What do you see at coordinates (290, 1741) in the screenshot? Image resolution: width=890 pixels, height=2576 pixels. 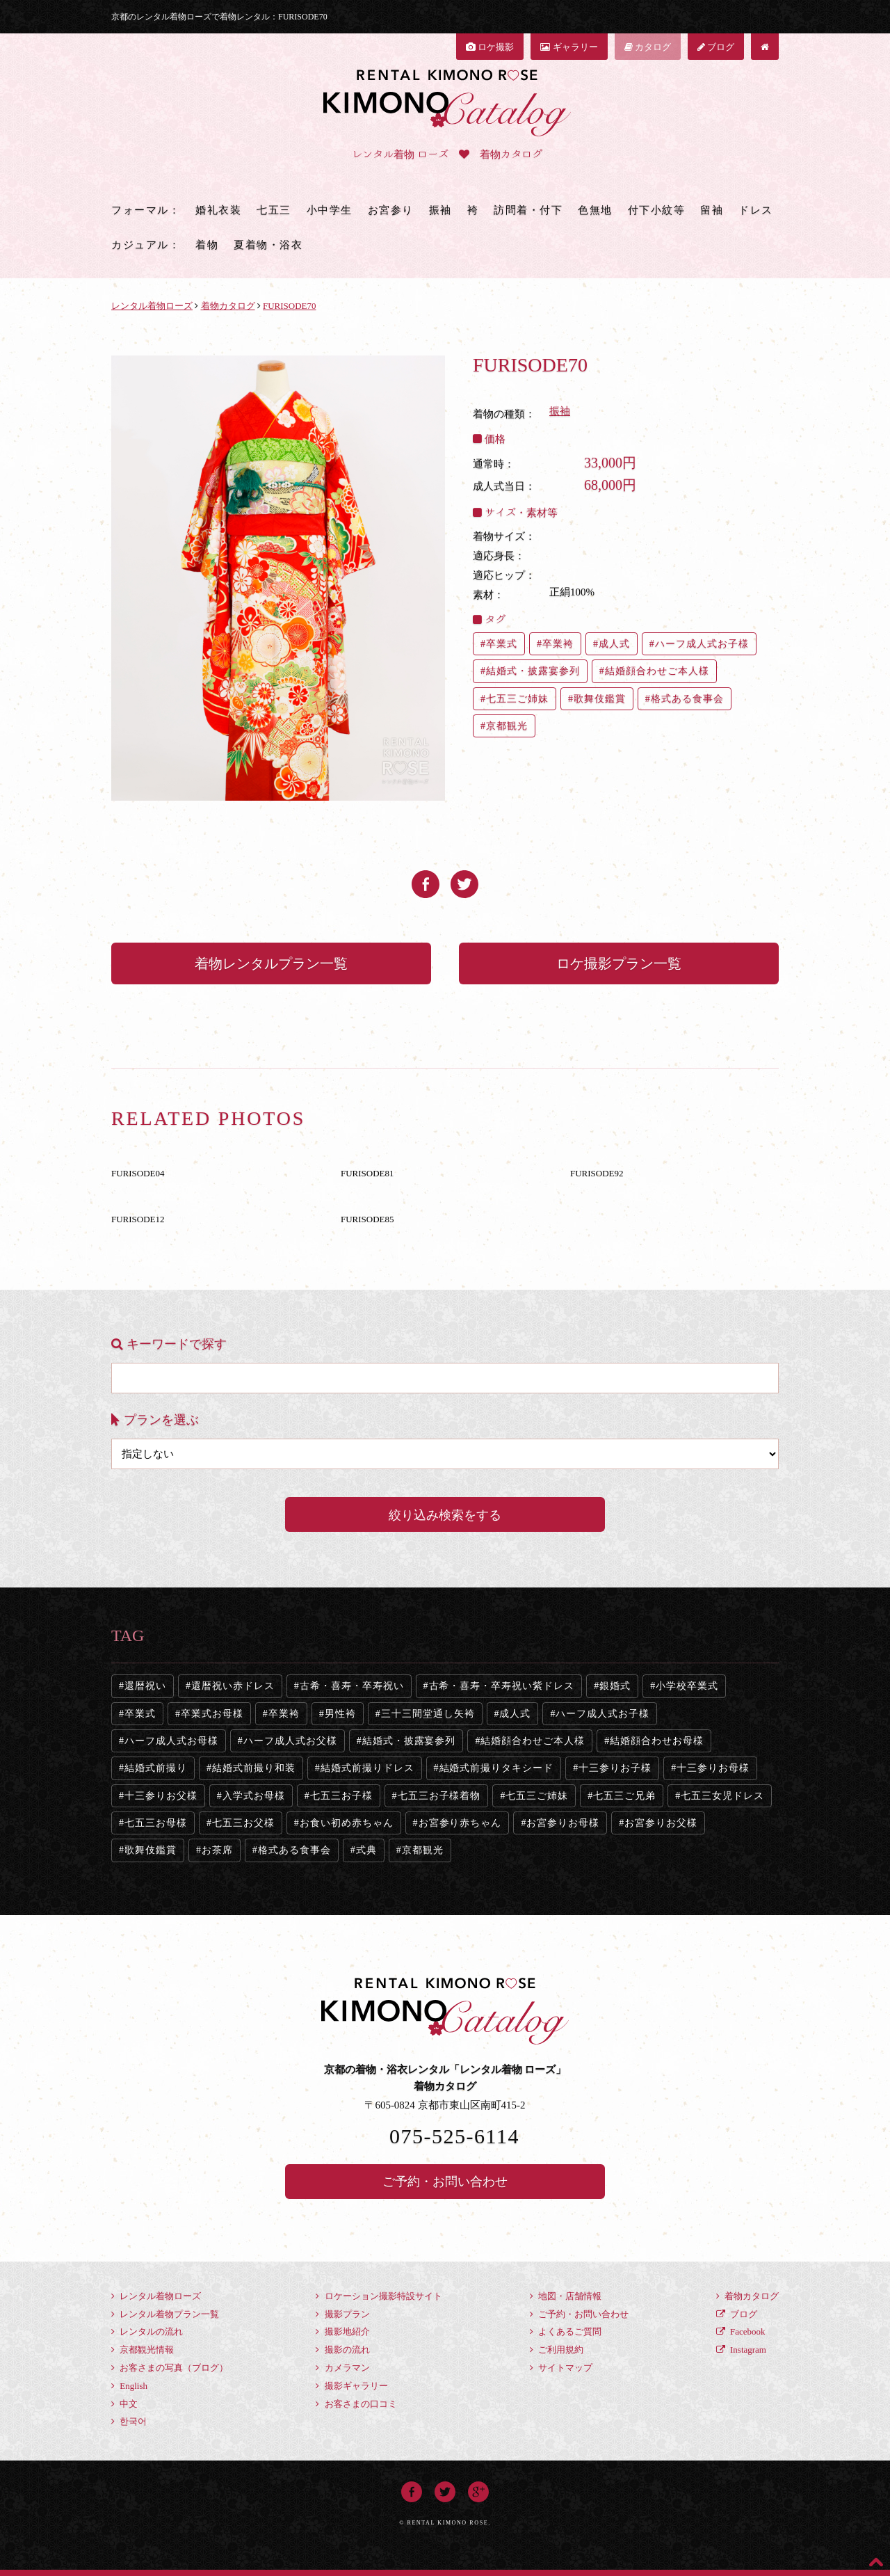 I see `ハーフ成人式お父様` at bounding box center [290, 1741].